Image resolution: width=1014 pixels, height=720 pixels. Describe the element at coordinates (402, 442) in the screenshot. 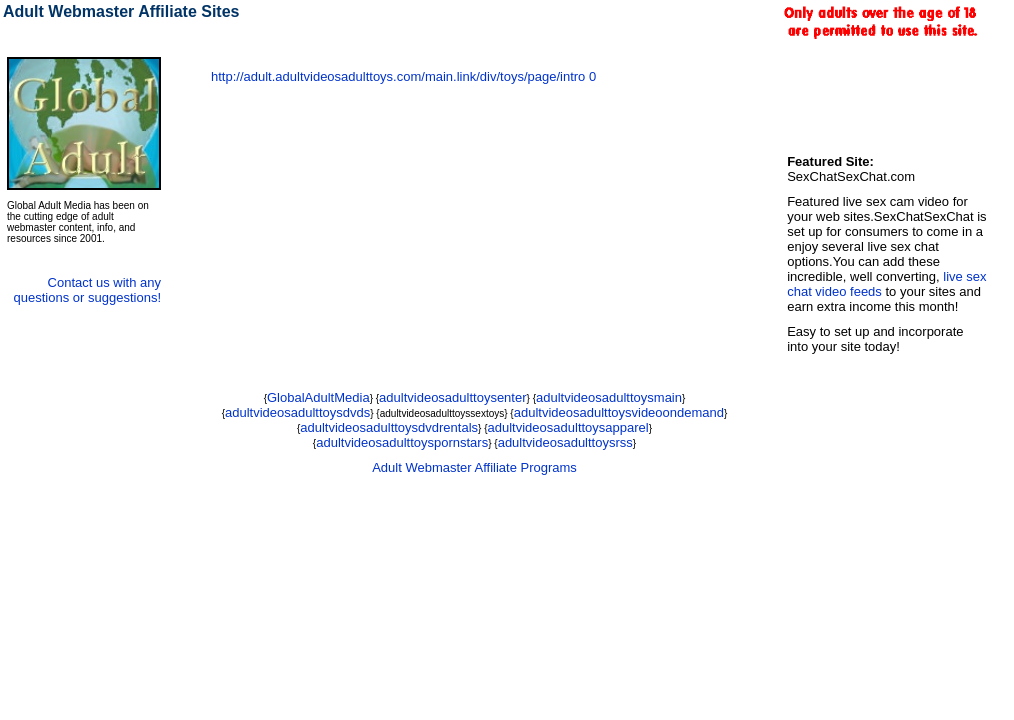

I see `adultvideosadulttoyspornstars` at that location.